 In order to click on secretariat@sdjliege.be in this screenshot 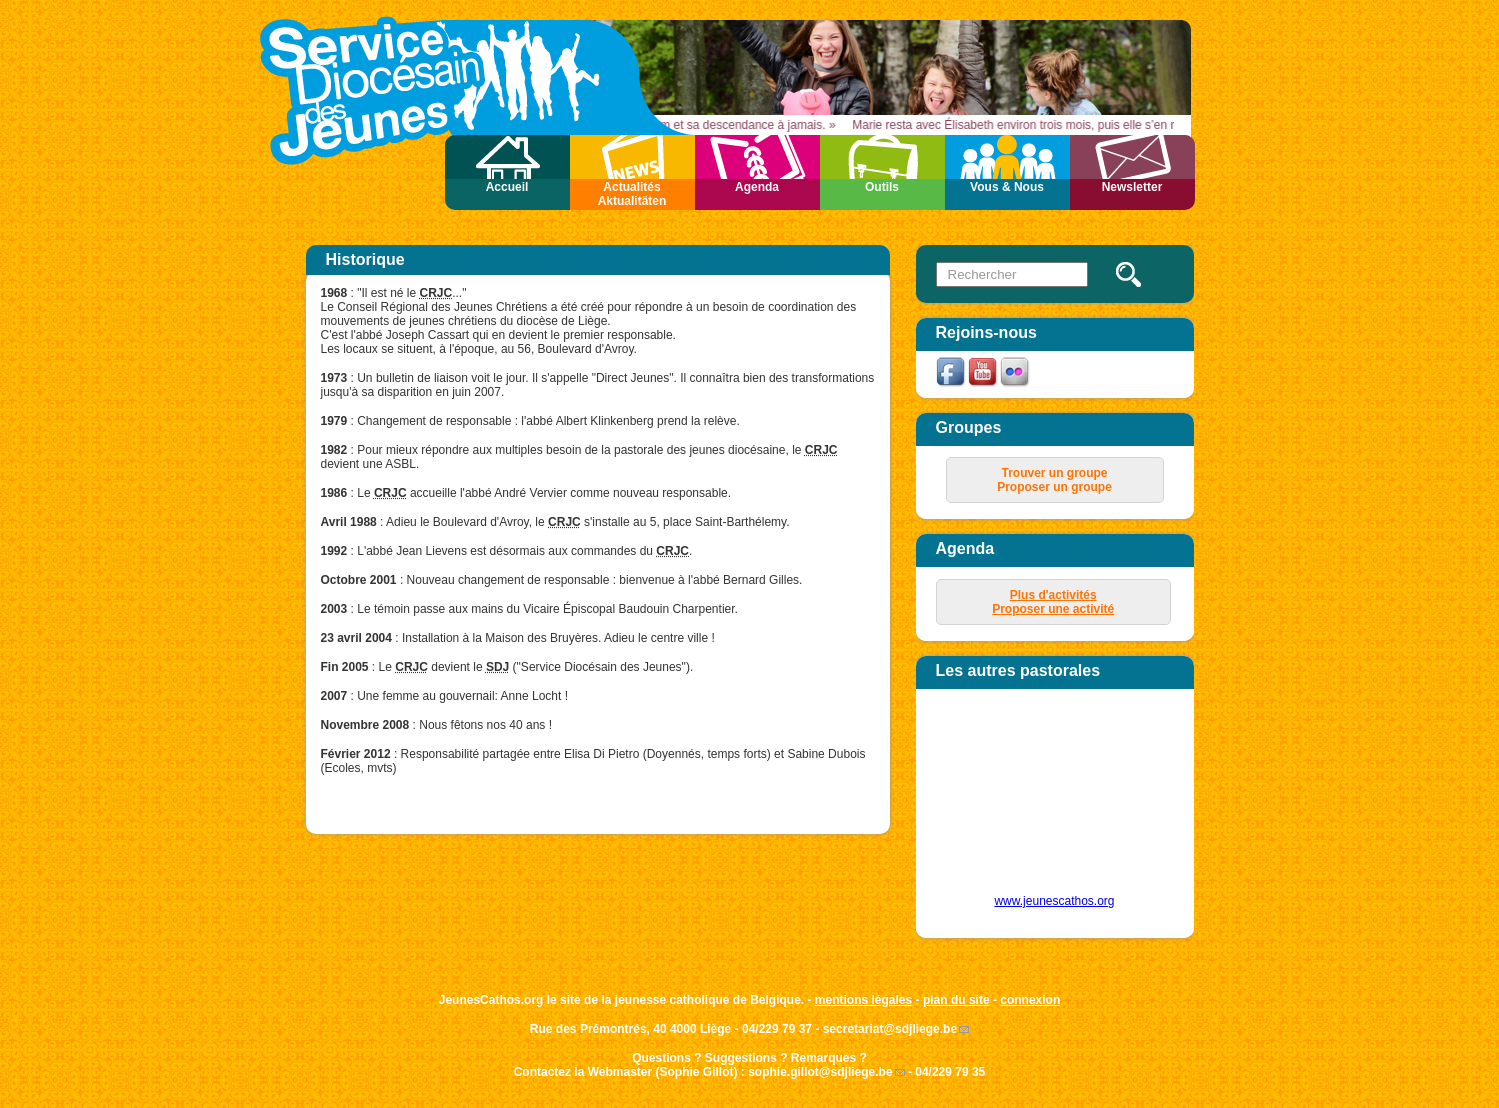, I will do `click(890, 1029)`.